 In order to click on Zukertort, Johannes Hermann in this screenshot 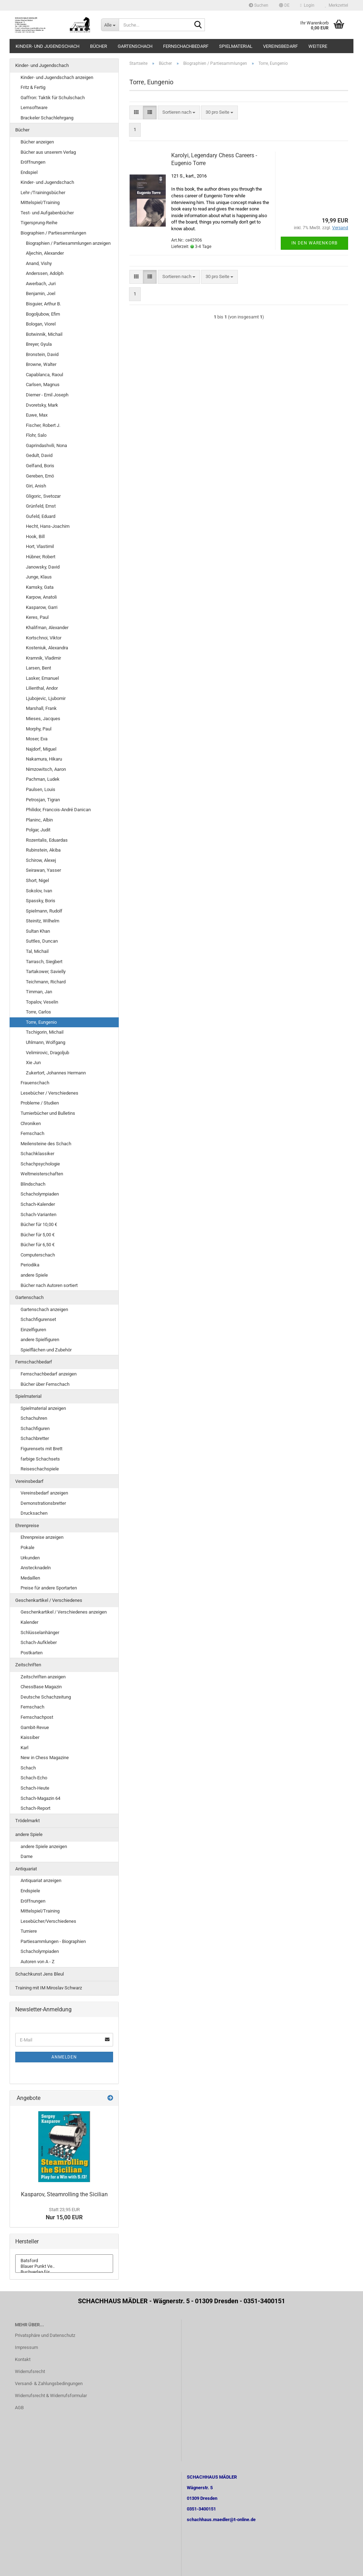, I will do `click(56, 1072)`.